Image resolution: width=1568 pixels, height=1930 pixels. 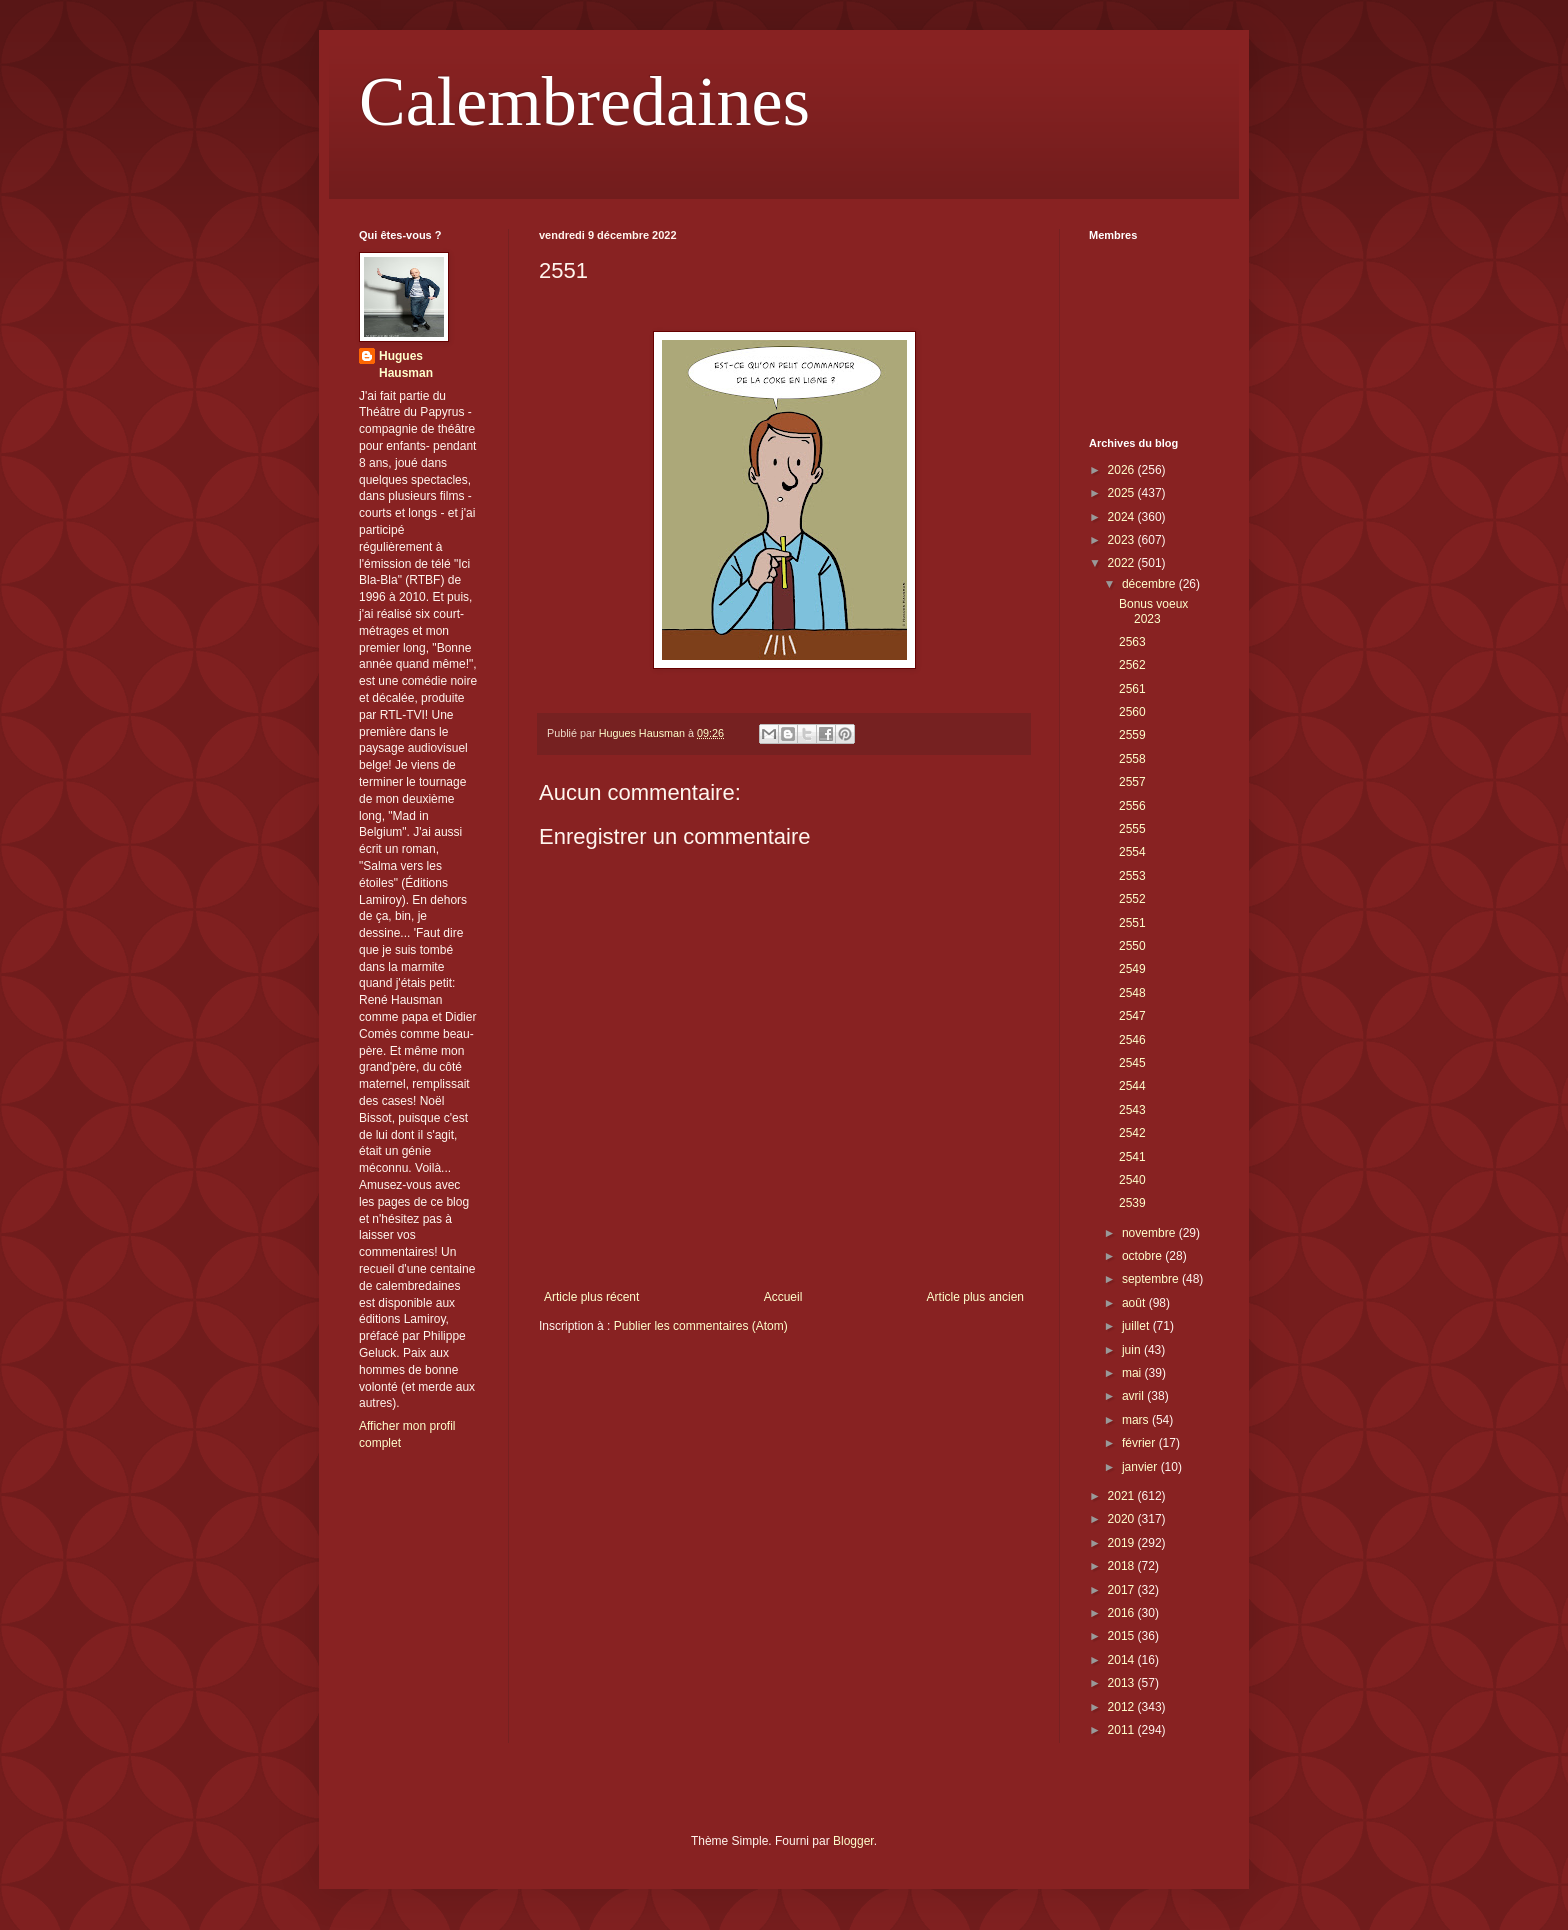 What do you see at coordinates (1132, 946) in the screenshot?
I see `2550` at bounding box center [1132, 946].